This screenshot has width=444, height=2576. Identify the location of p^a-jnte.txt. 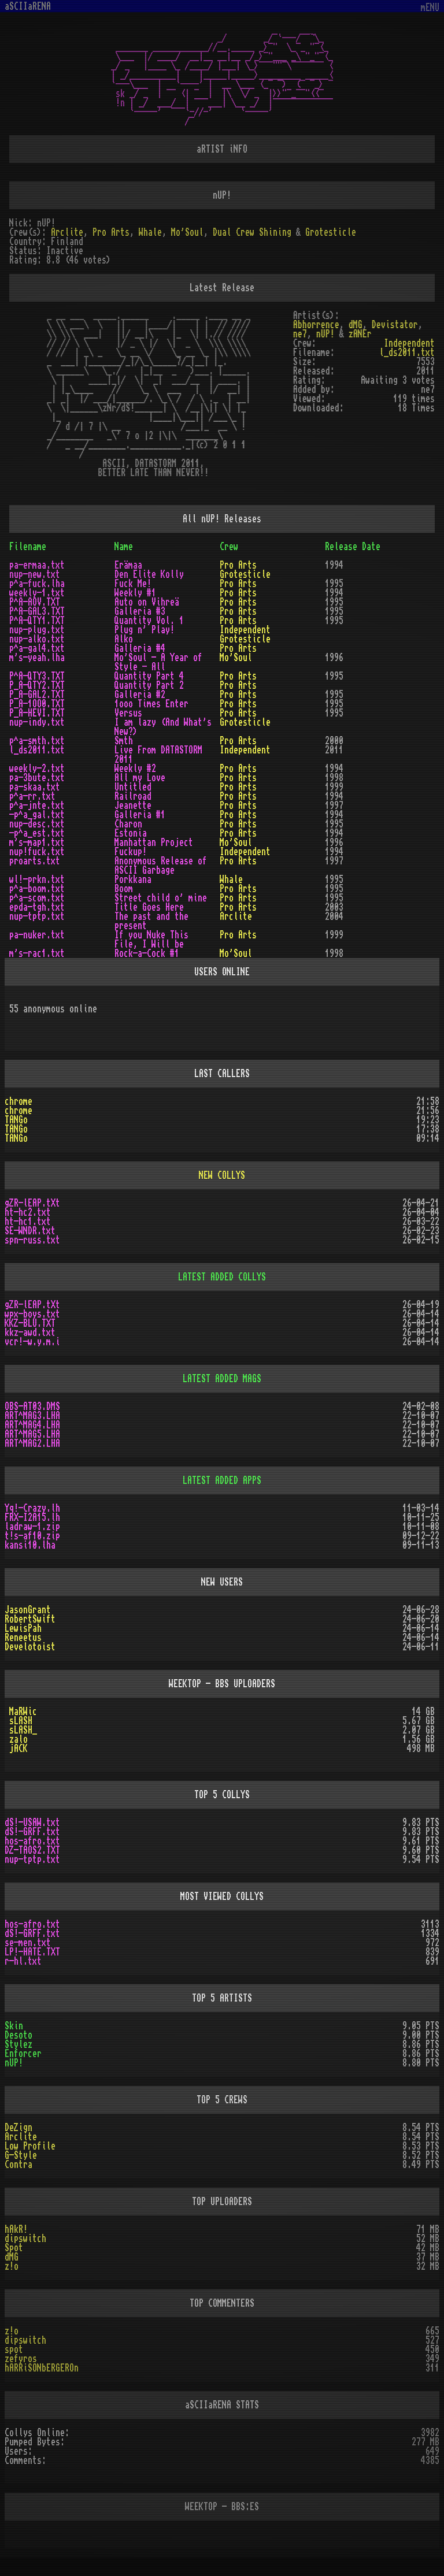
(37, 805).